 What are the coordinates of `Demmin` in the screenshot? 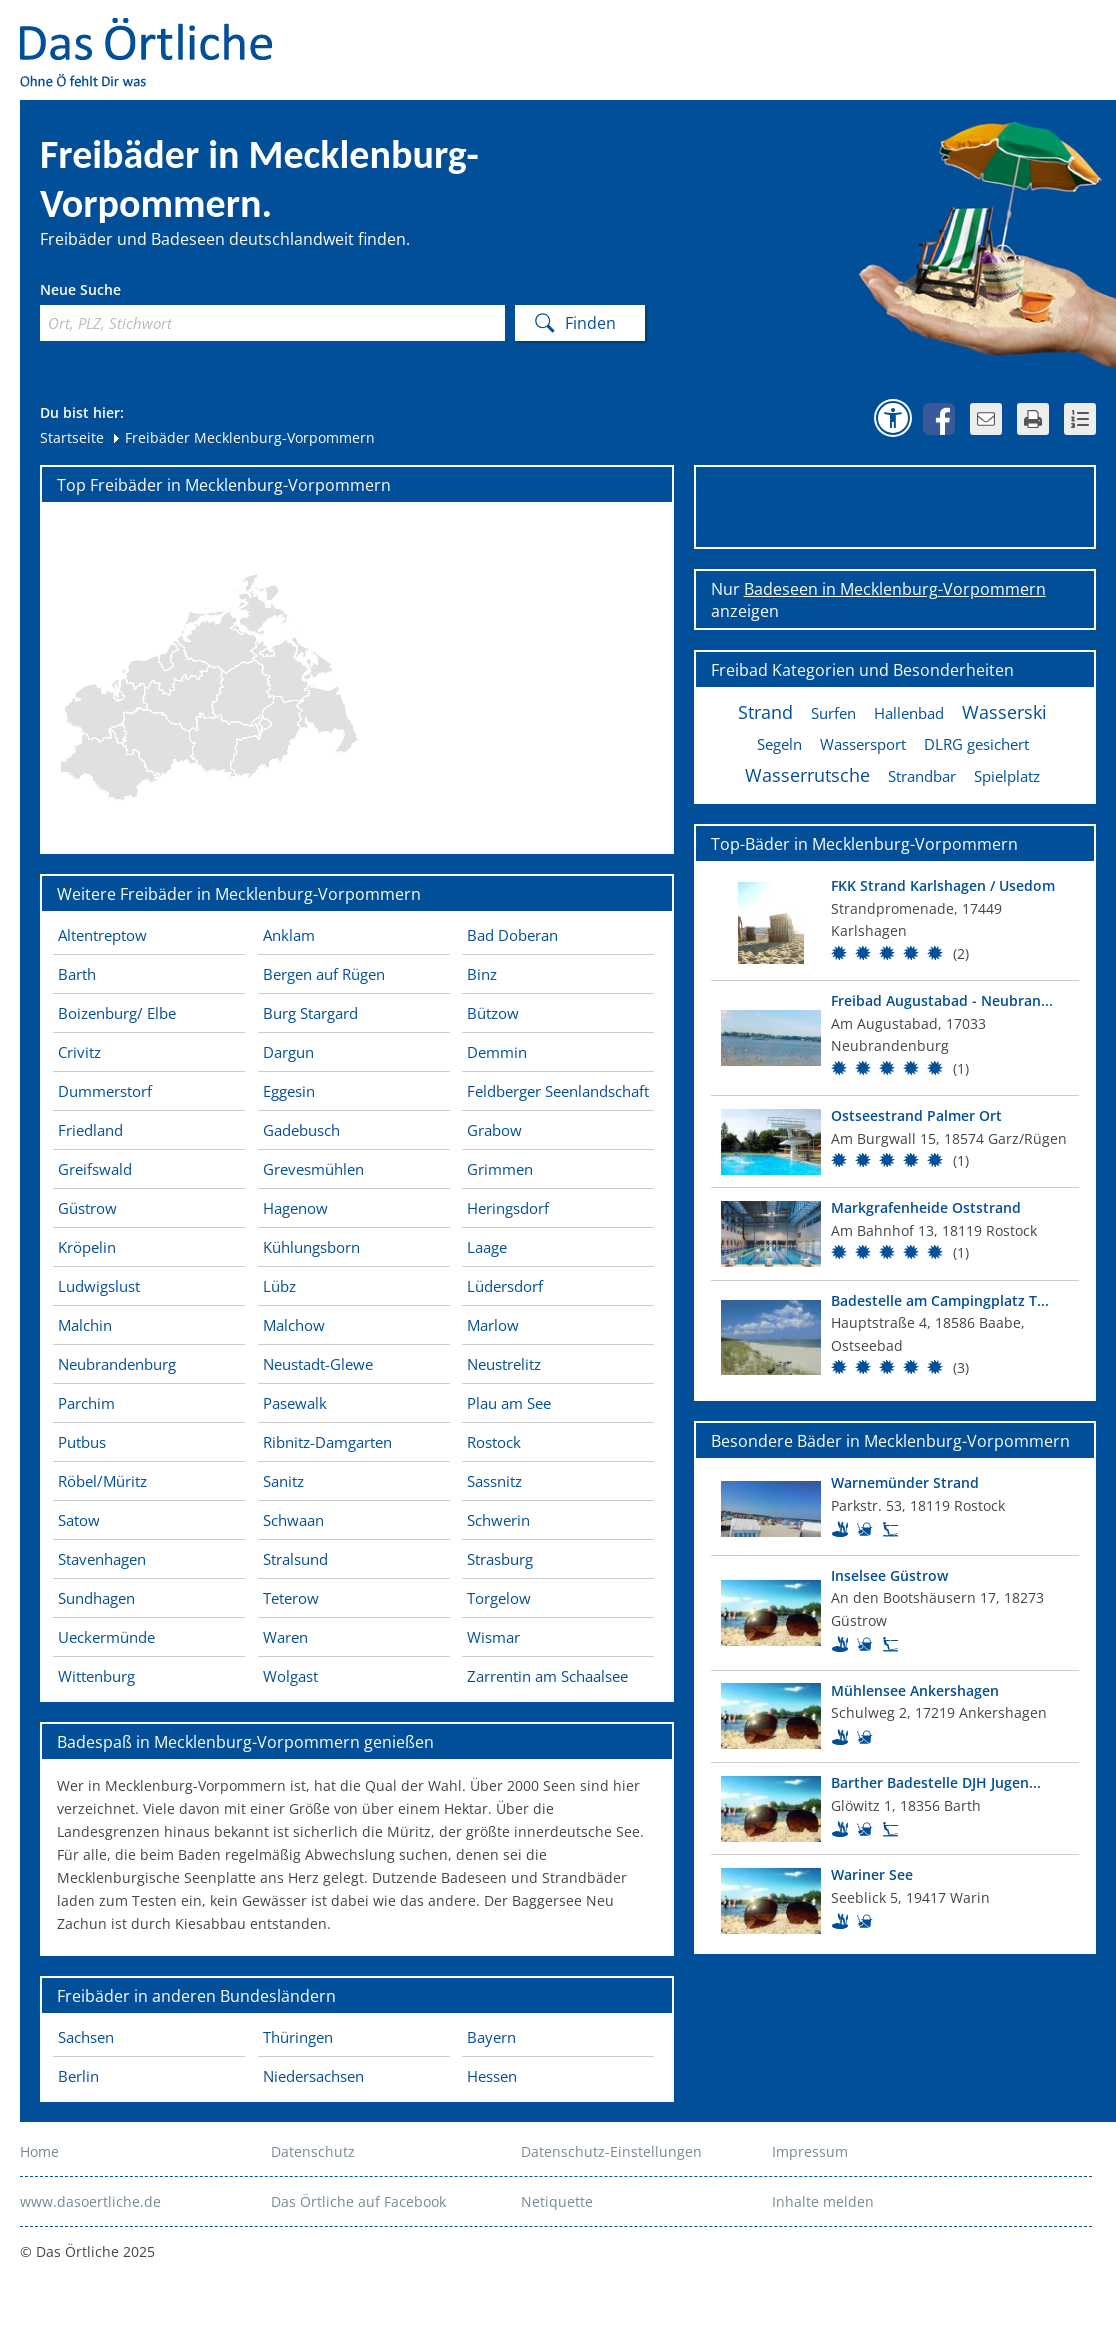 It's located at (497, 1052).